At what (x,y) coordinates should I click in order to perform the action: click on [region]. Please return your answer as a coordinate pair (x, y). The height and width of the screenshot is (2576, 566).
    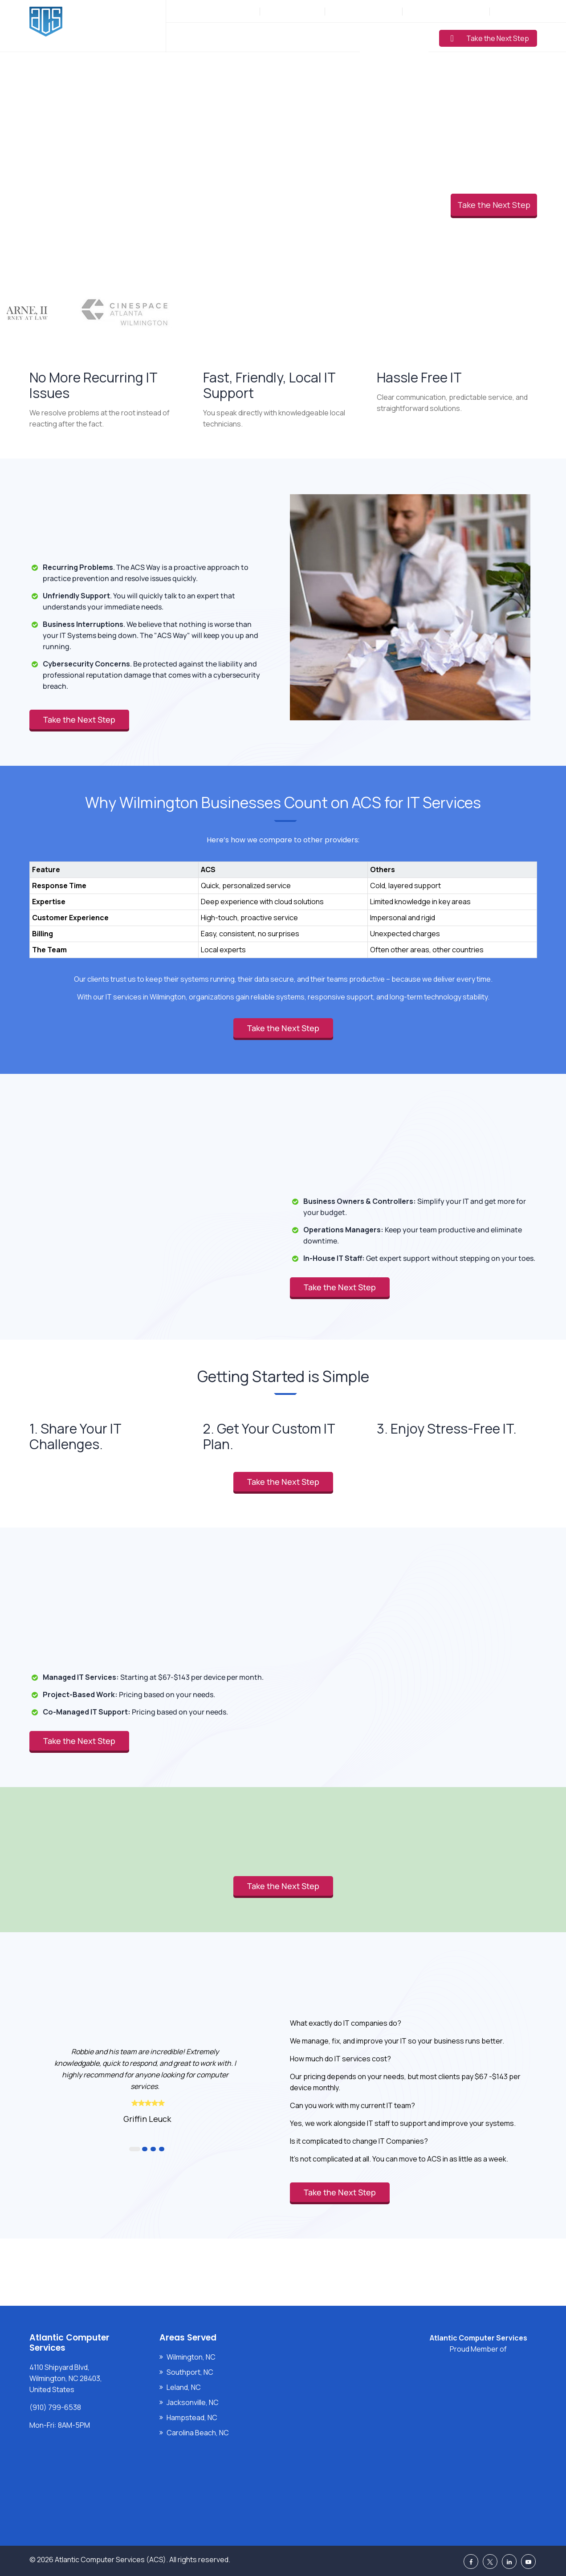
    Looking at the image, I should click on (283, 900).